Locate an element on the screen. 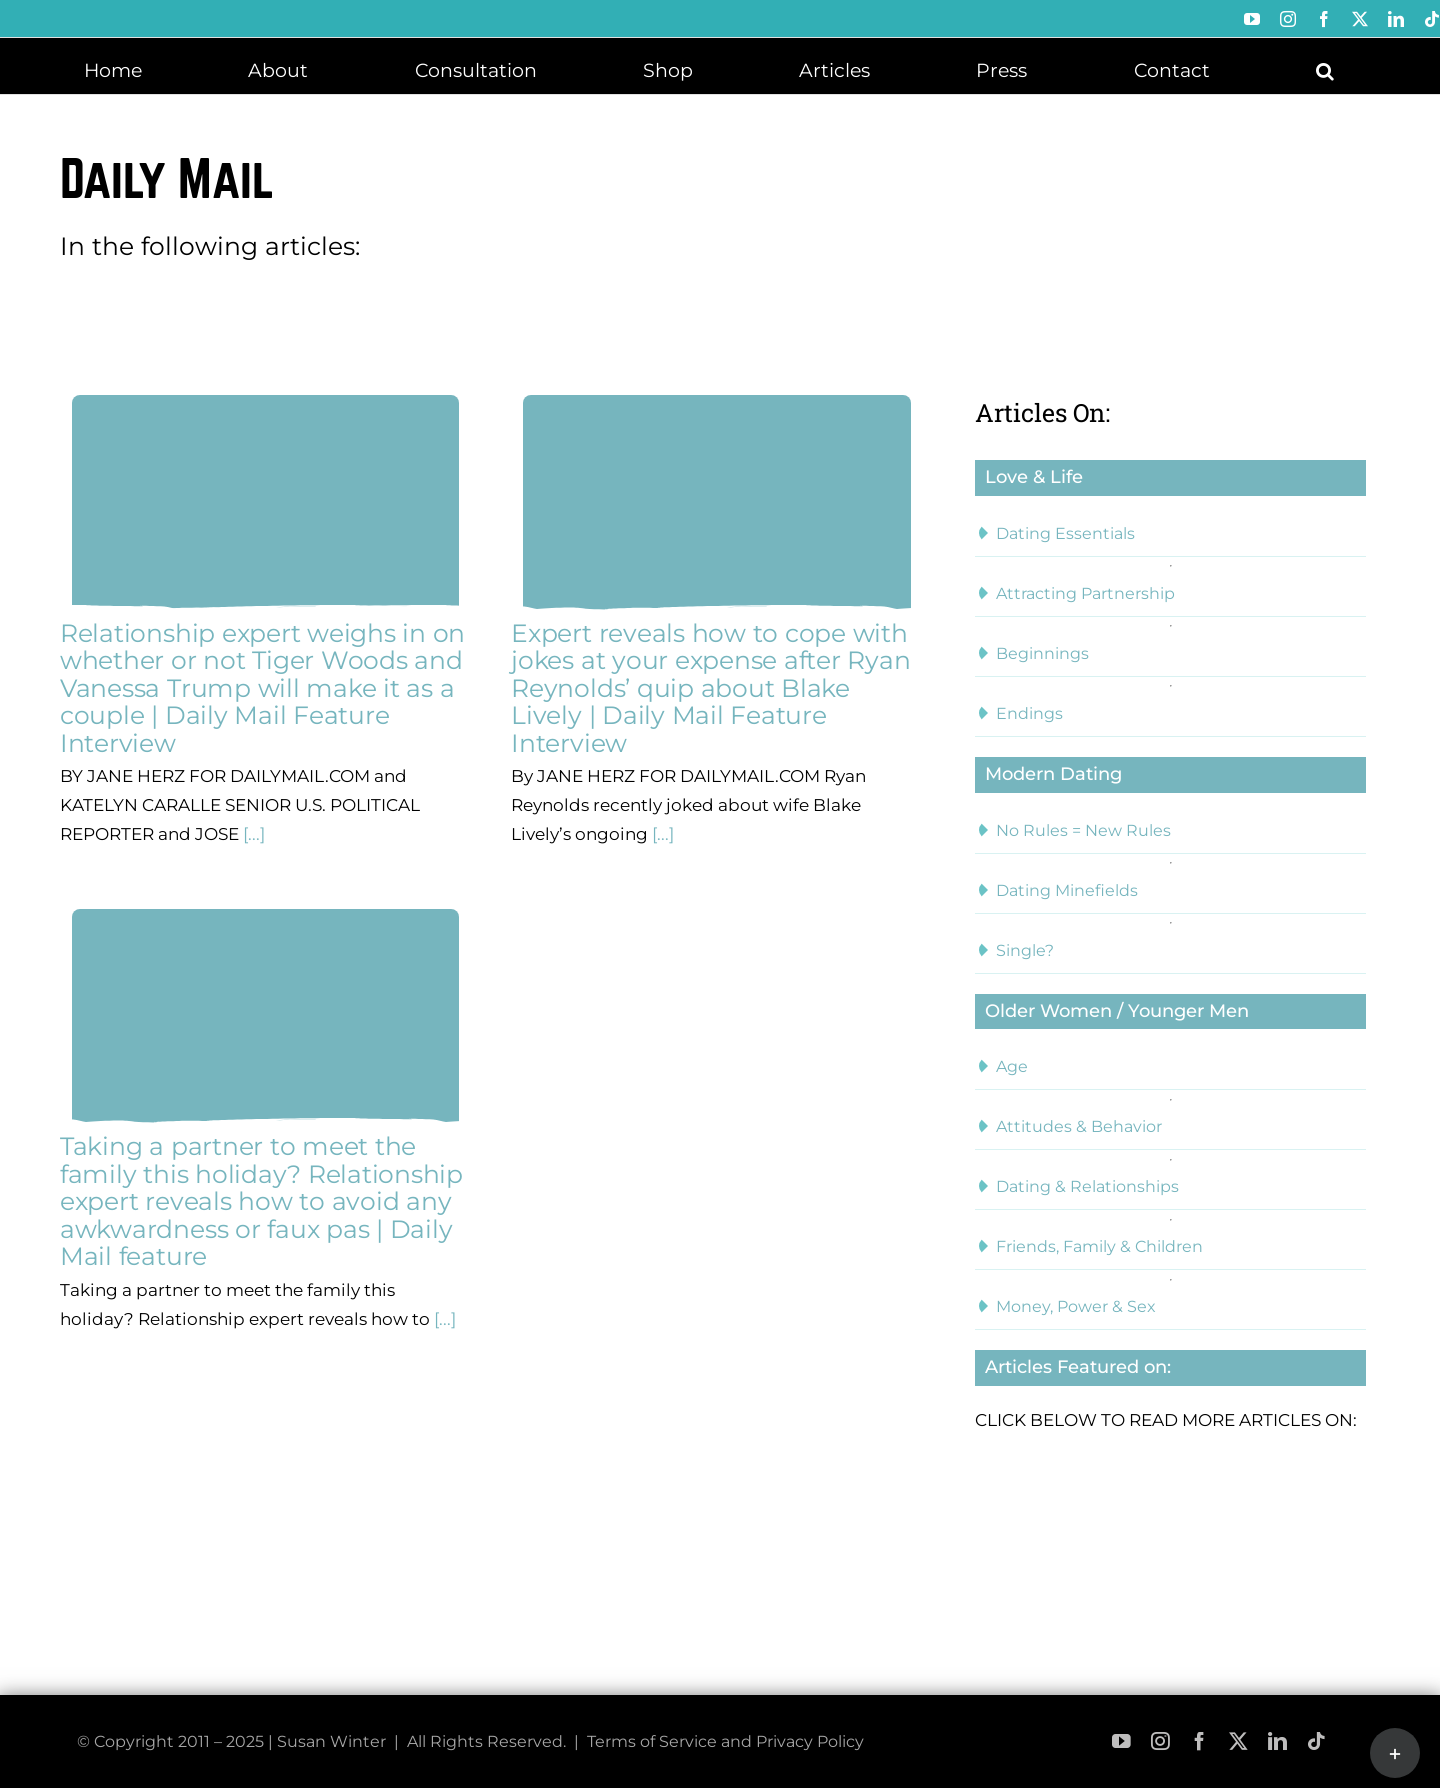  [...] is located at coordinates (252, 834).